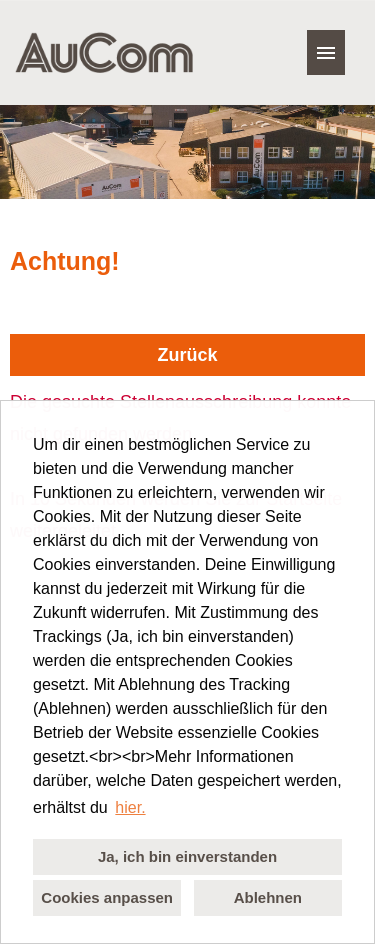 This screenshot has width=375, height=944. I want to click on Zurück, so click(187, 355).